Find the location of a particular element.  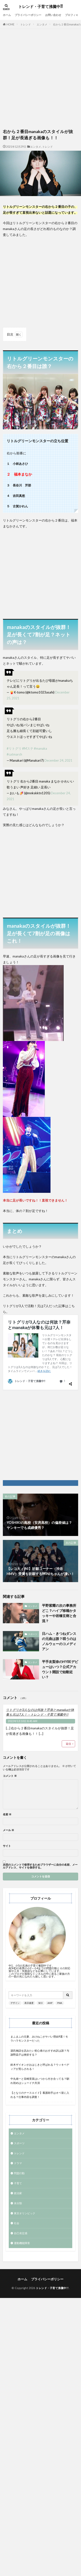

トレンド is located at coordinates (25, 24).